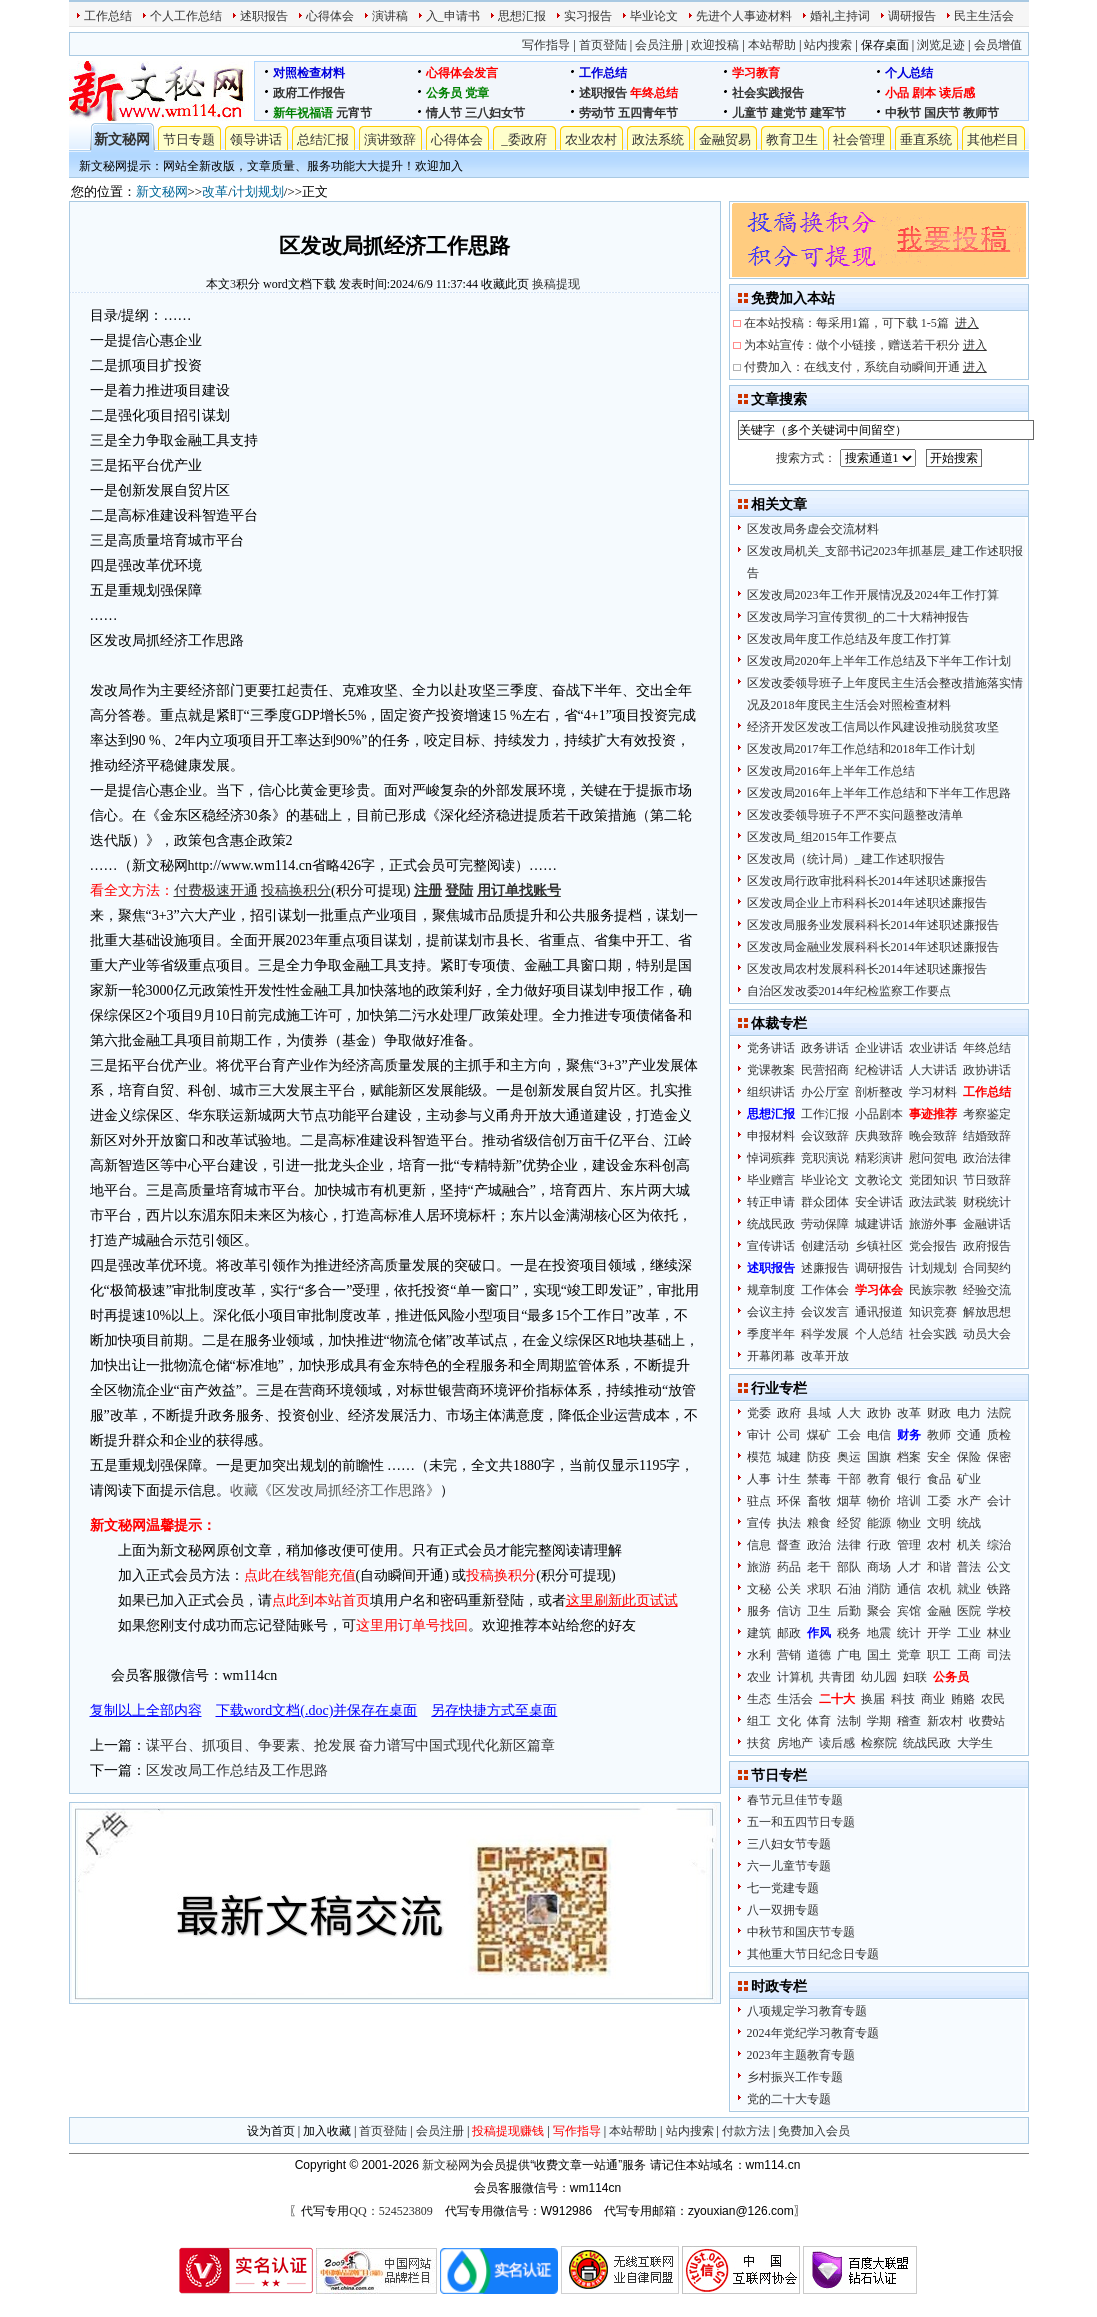 Image resolution: width=1097 pixels, height=2317 pixels. I want to click on 医院, so click(969, 1611).